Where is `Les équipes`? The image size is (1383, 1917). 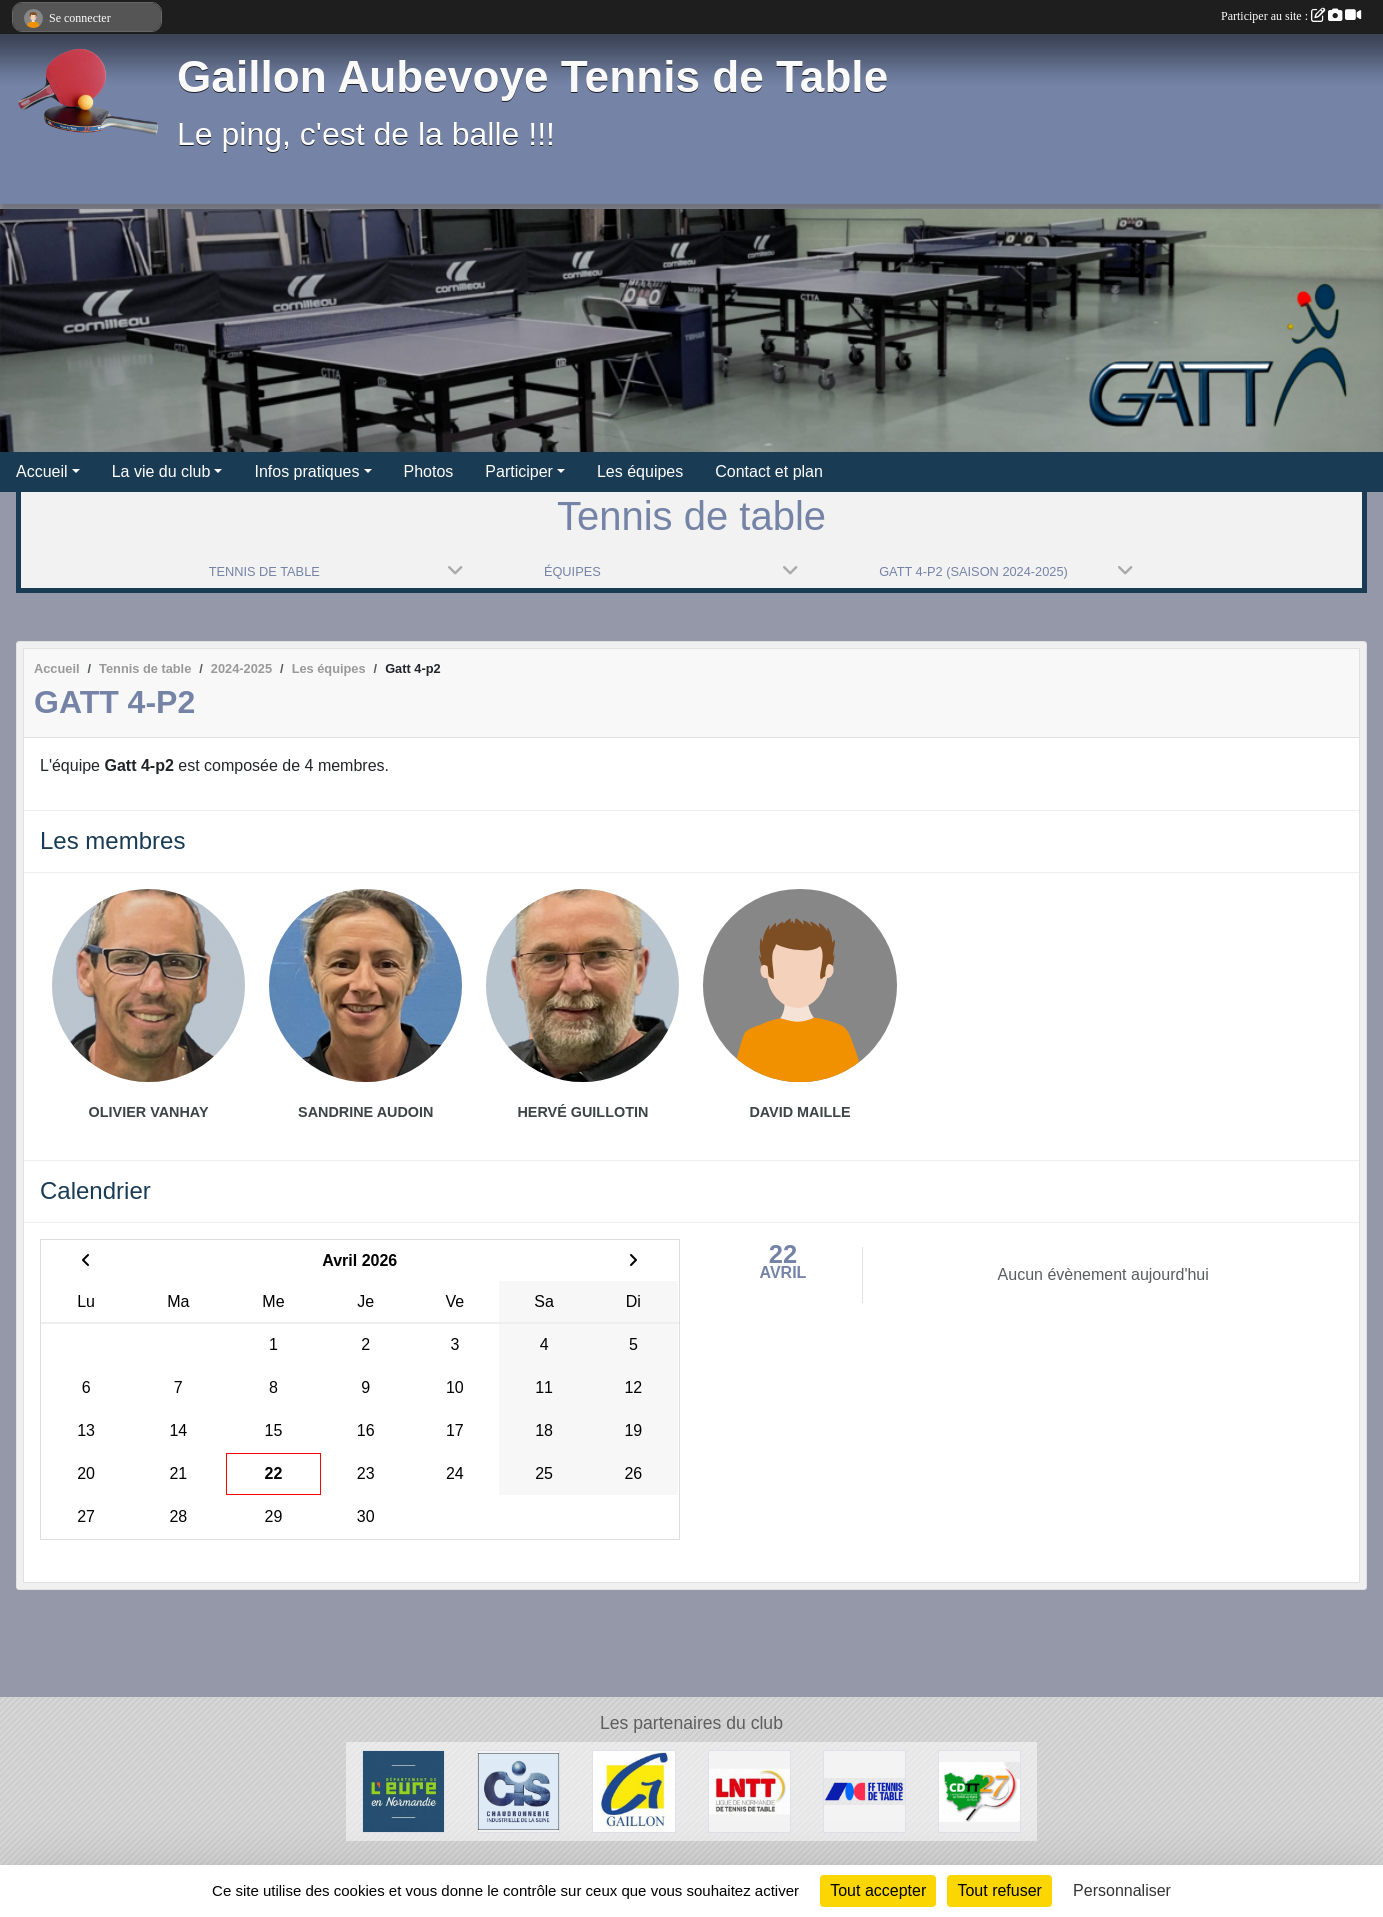
Les équipes is located at coordinates (640, 471).